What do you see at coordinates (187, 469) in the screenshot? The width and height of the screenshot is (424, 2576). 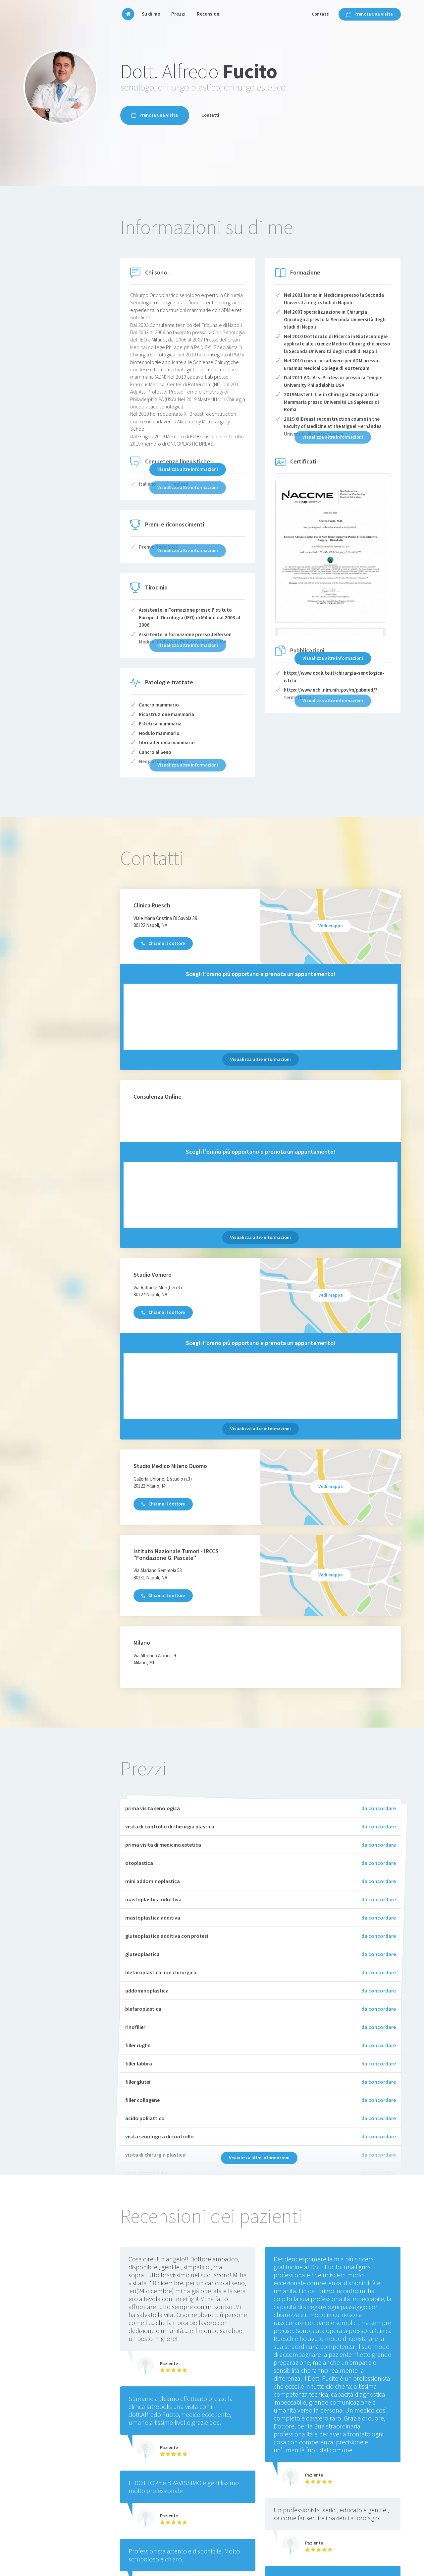 I see `Visualizza altre informazioni` at bounding box center [187, 469].